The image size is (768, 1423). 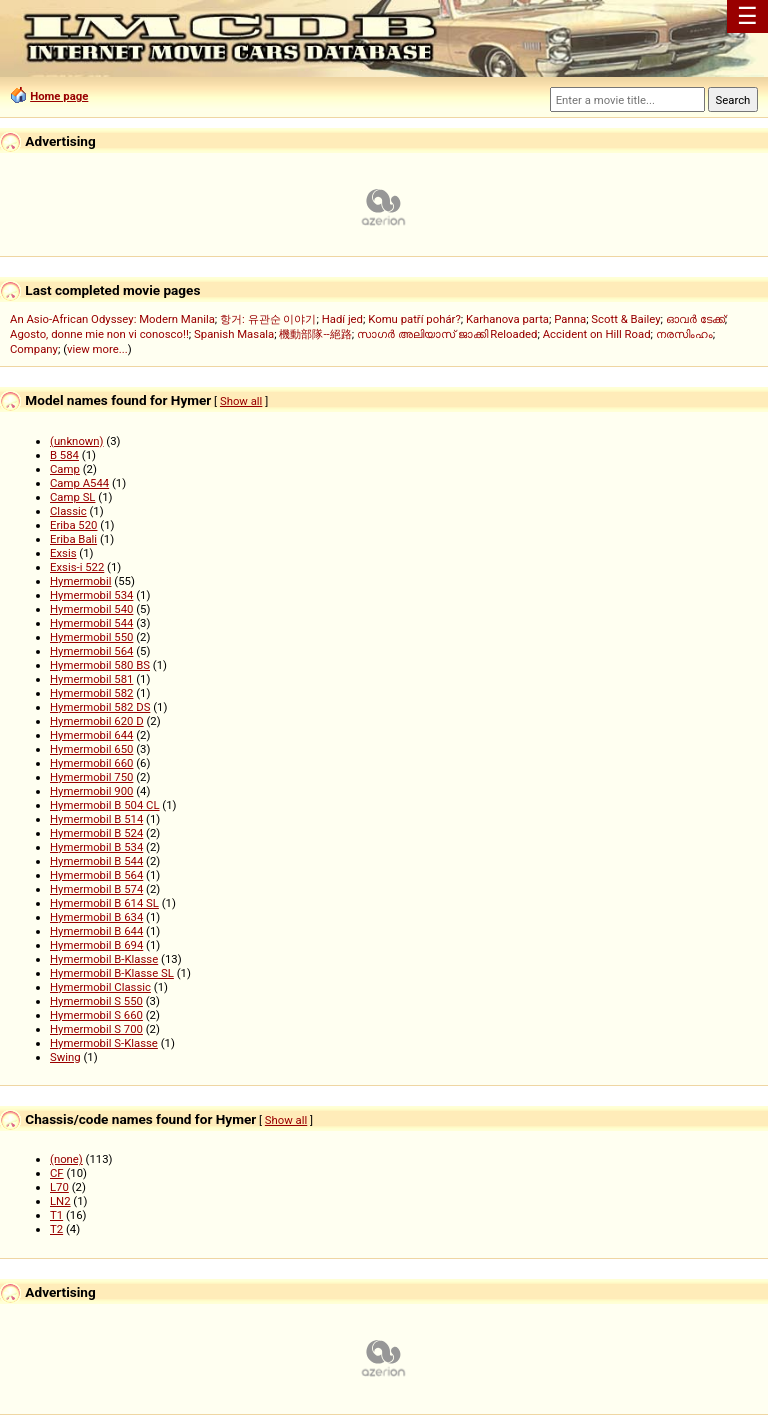 I want to click on Hadí jed, so click(x=342, y=319).